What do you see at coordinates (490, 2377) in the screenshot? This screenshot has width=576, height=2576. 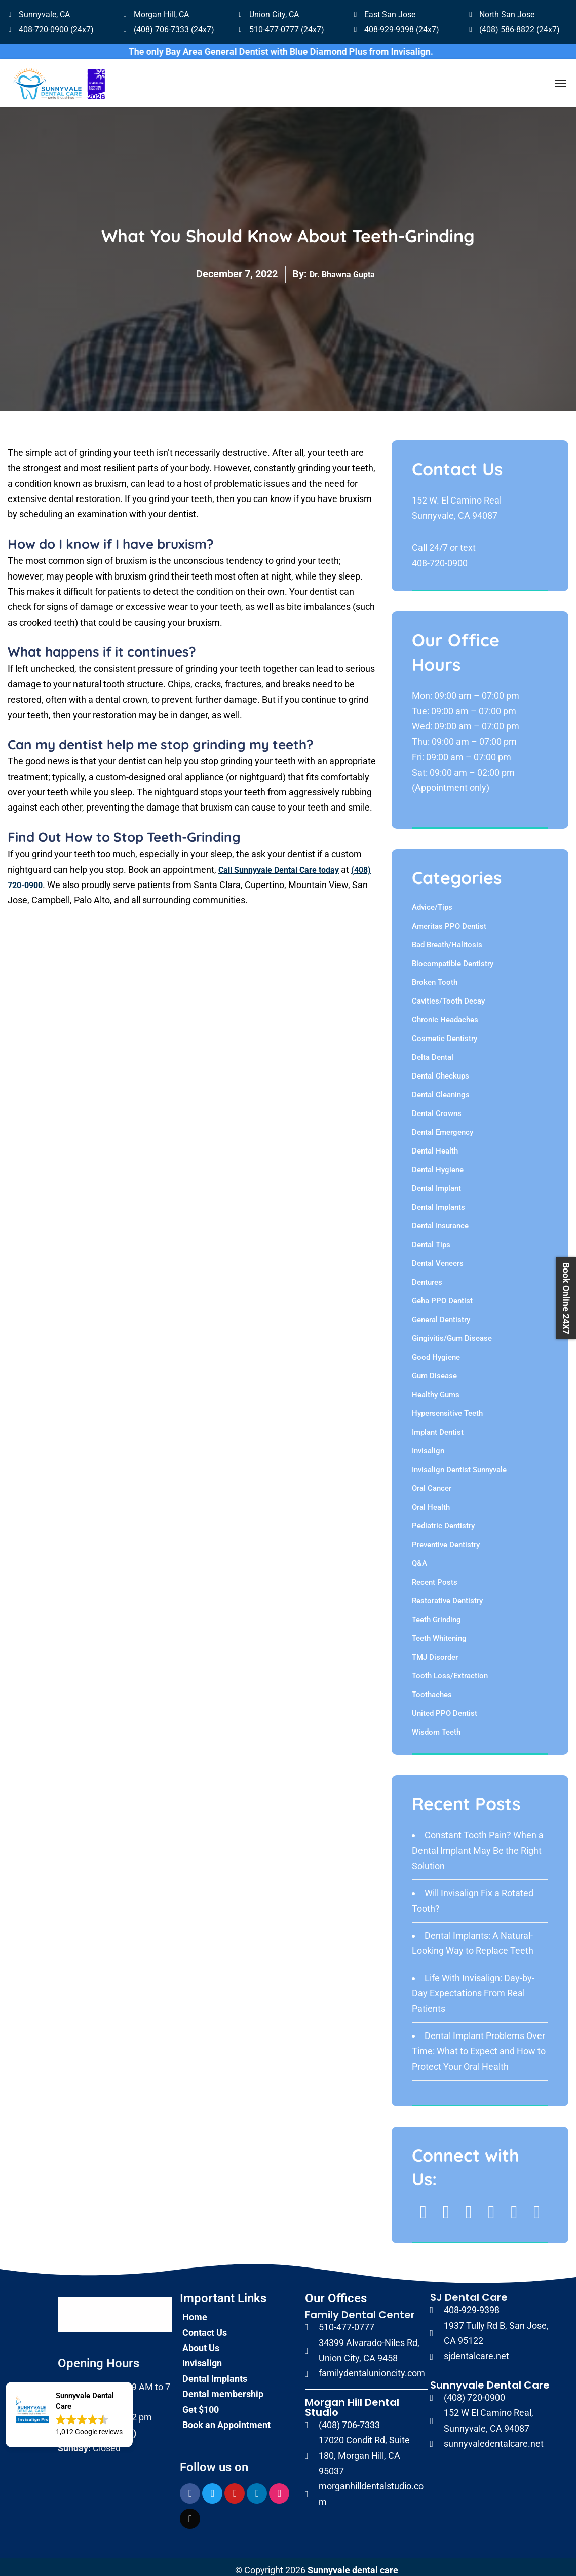 I see `Sunnyvale Dental Care` at bounding box center [490, 2377].